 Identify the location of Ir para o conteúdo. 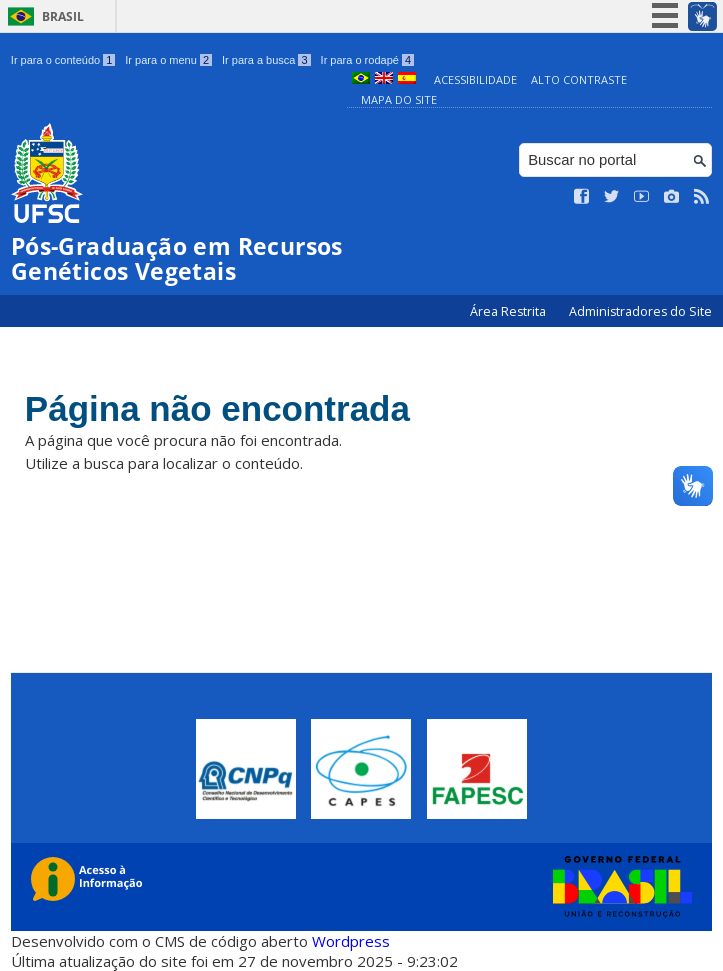
(63, 60).